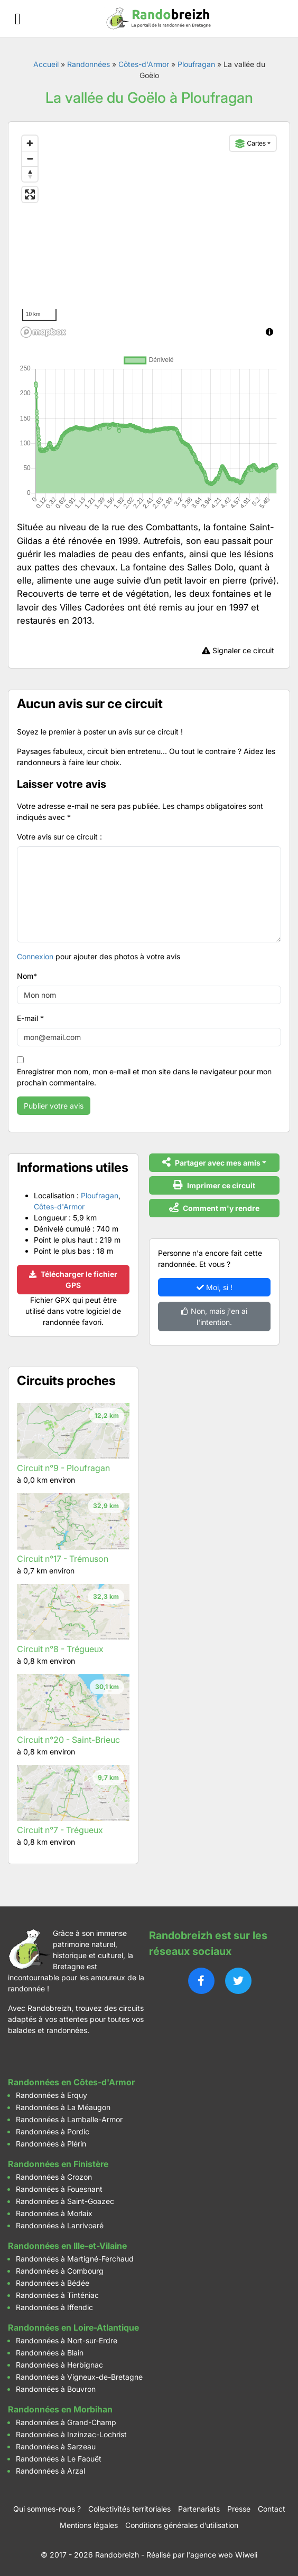 This screenshot has height=2576, width=298. Describe the element at coordinates (73, 1280) in the screenshot. I see `Télécharger le fichier GPS` at that location.